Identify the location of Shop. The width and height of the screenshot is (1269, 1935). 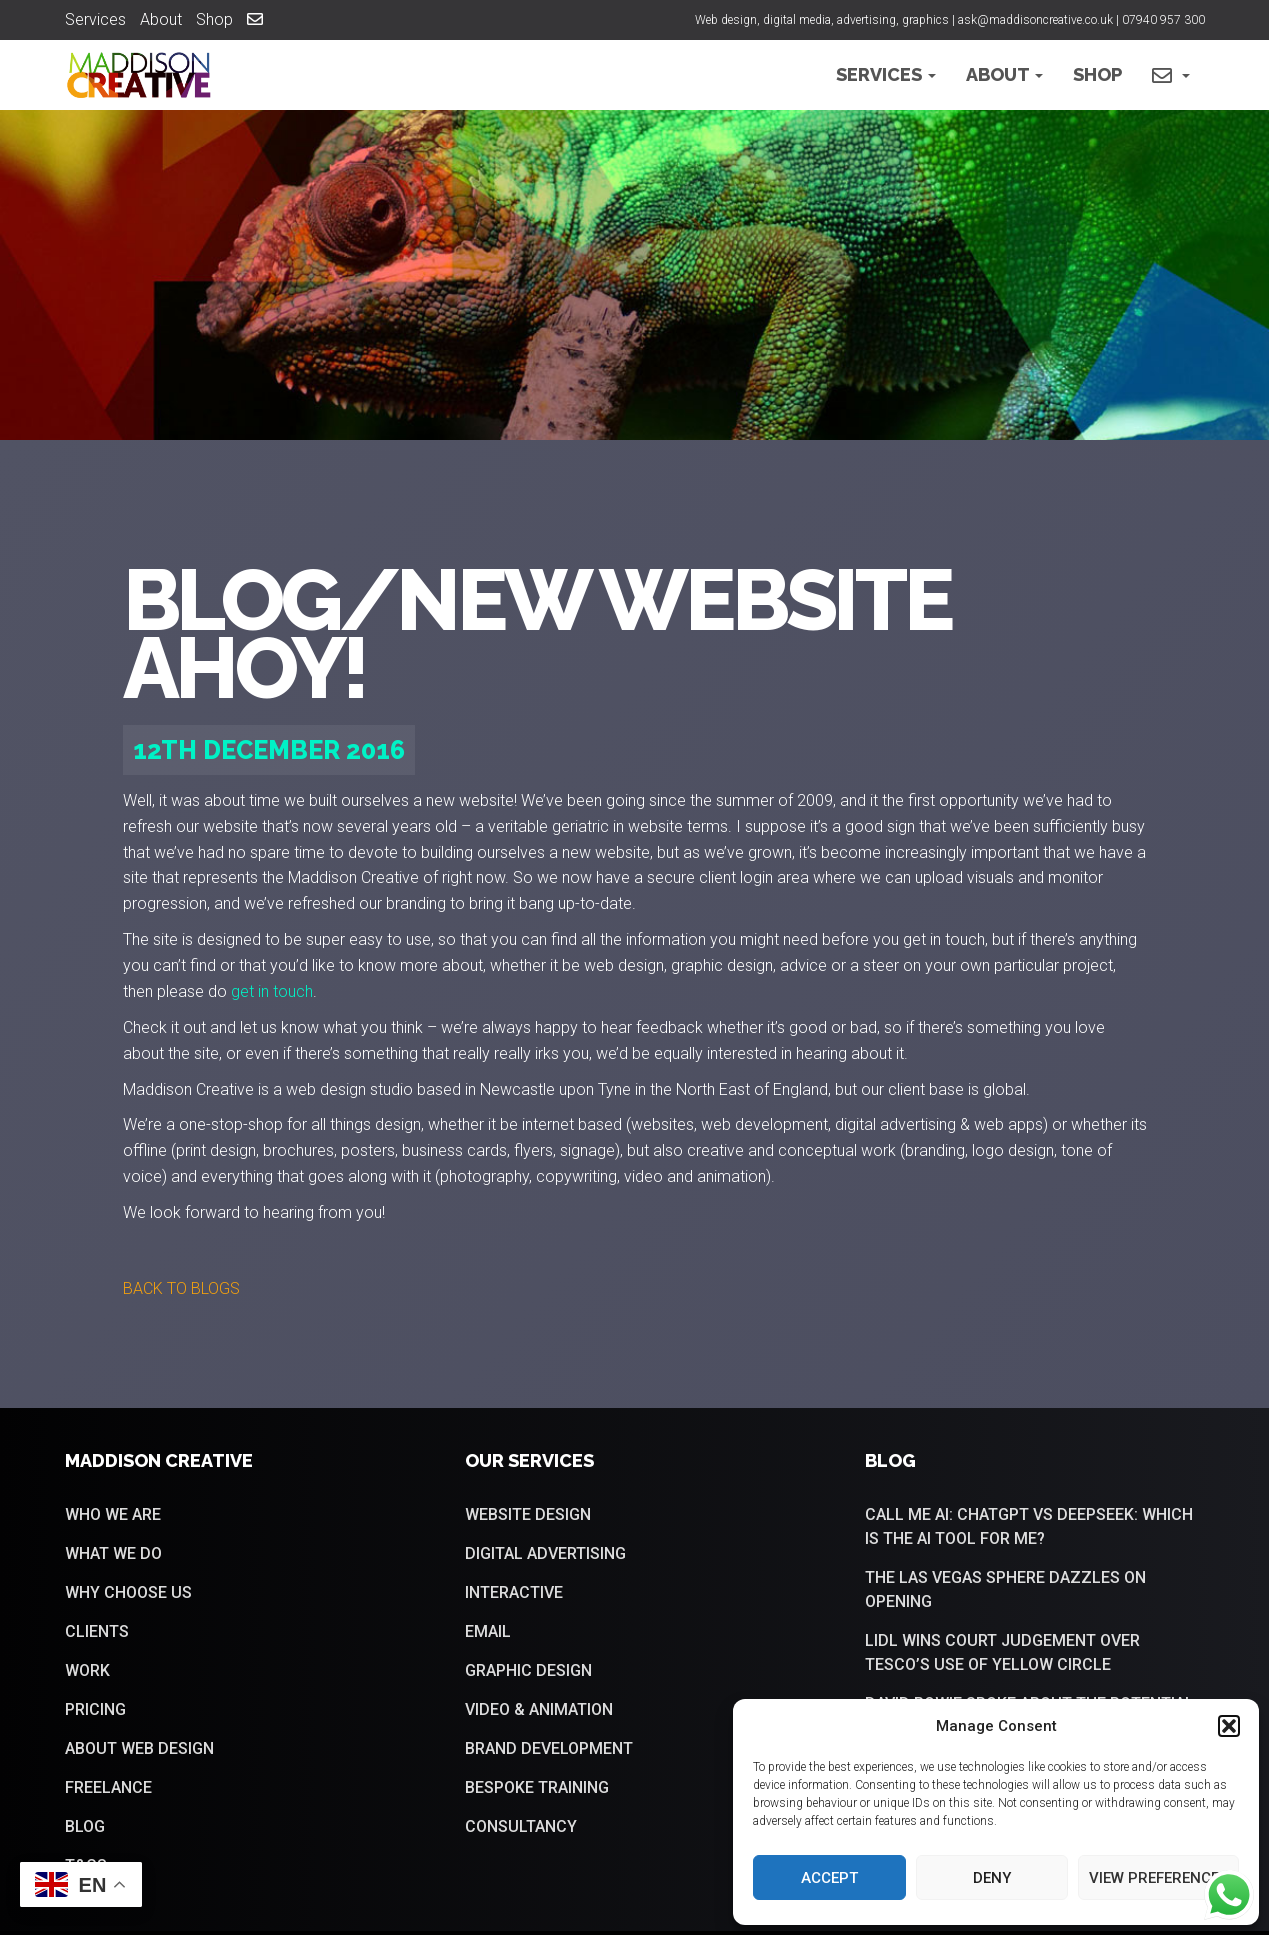
(214, 19).